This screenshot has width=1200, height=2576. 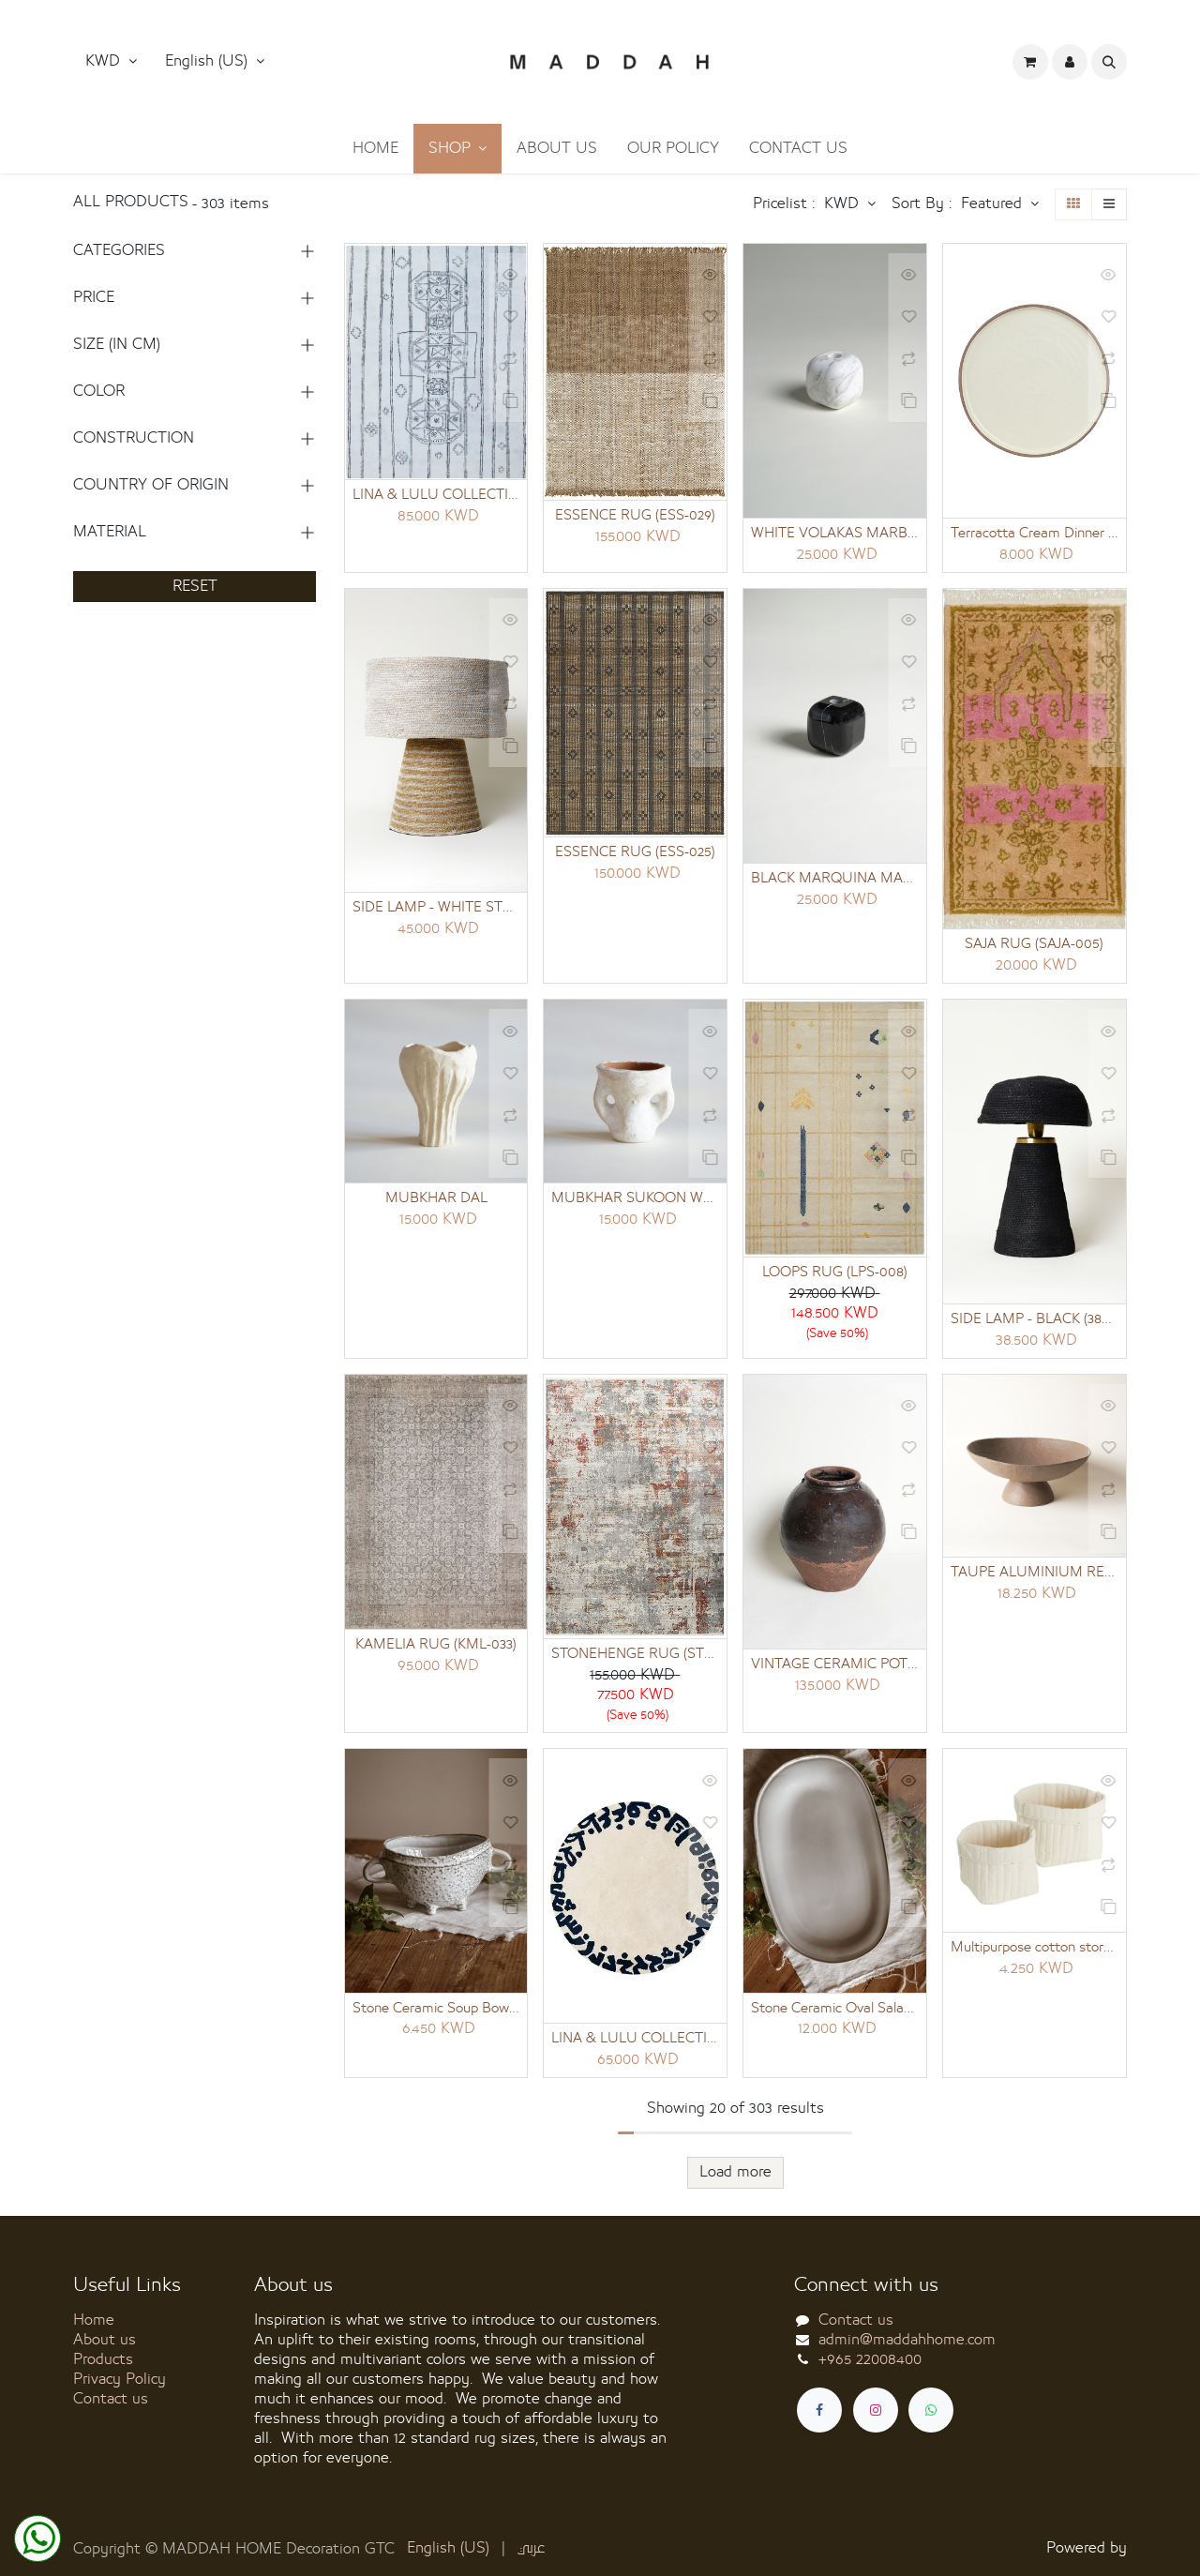 I want to click on Stone Ceramic Soup Bowl 14 cm diameter, so click(x=436, y=2012).